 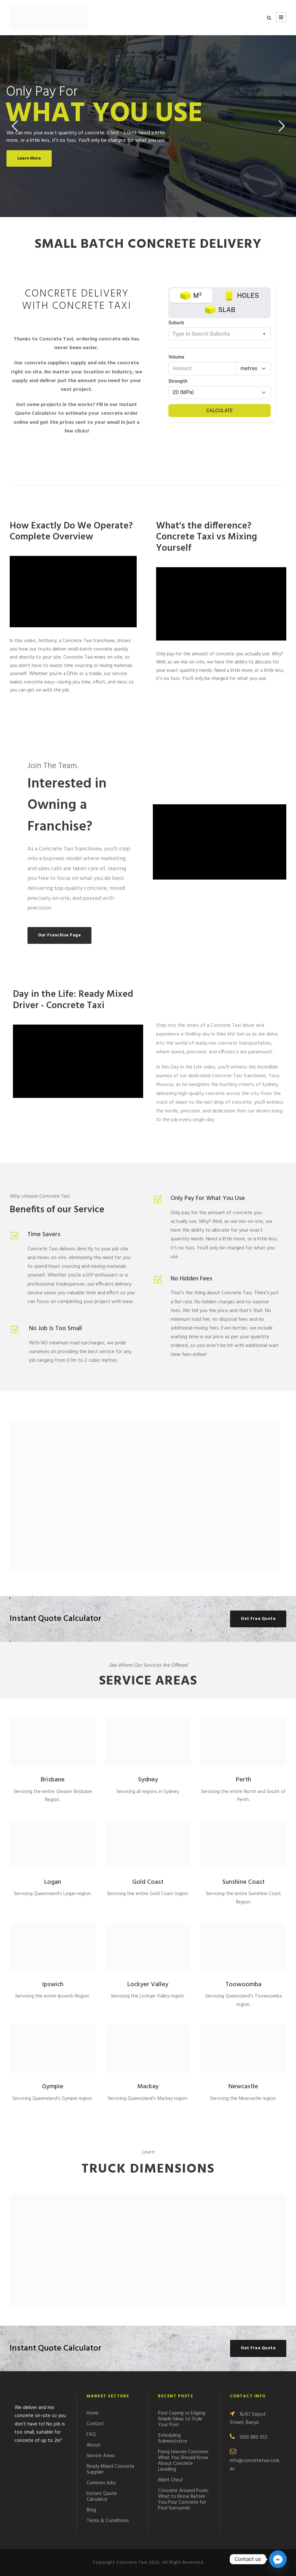 What do you see at coordinates (183, 2499) in the screenshot?
I see `Concrete Around Pools: What to Know Before You Pour Concrete for Pool Surrounds` at bounding box center [183, 2499].